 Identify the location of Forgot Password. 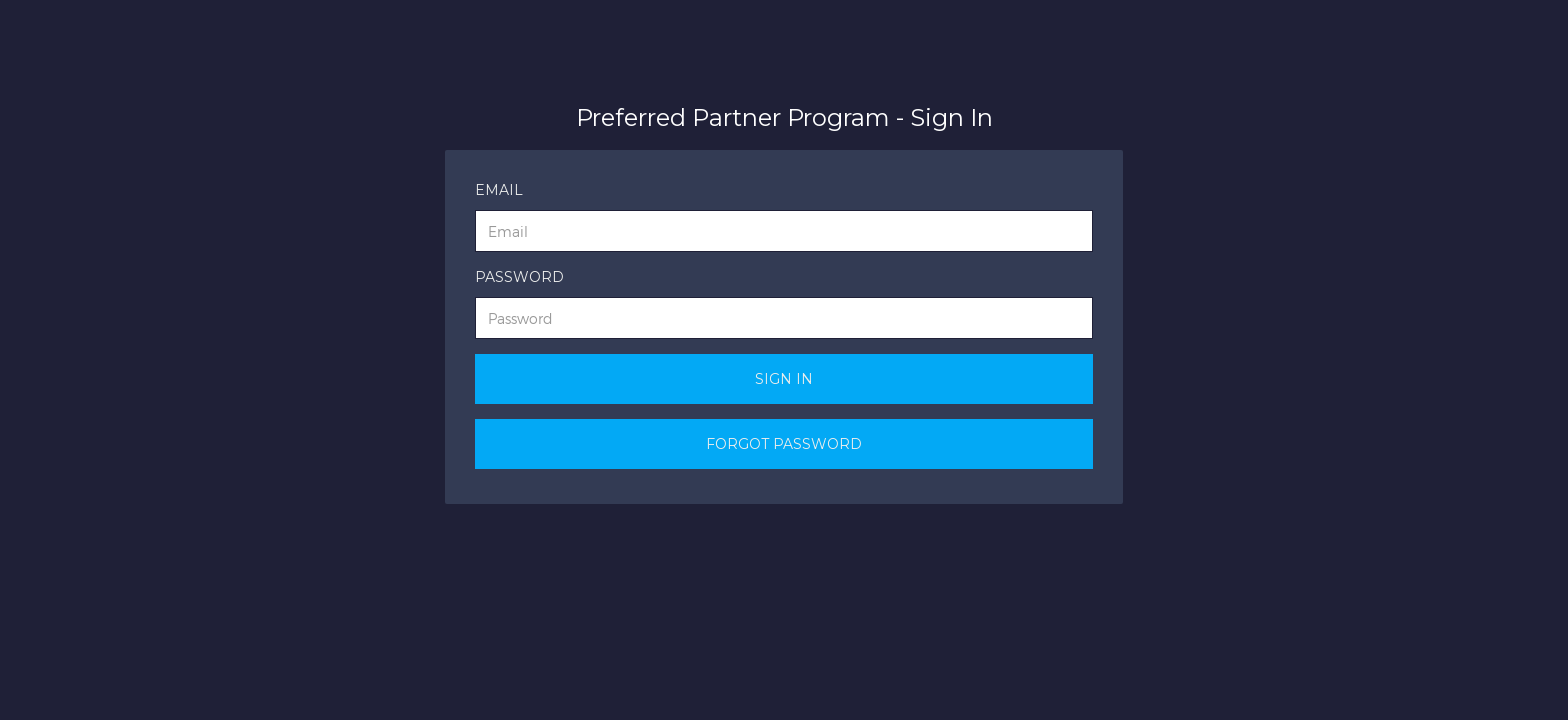
(784, 444).